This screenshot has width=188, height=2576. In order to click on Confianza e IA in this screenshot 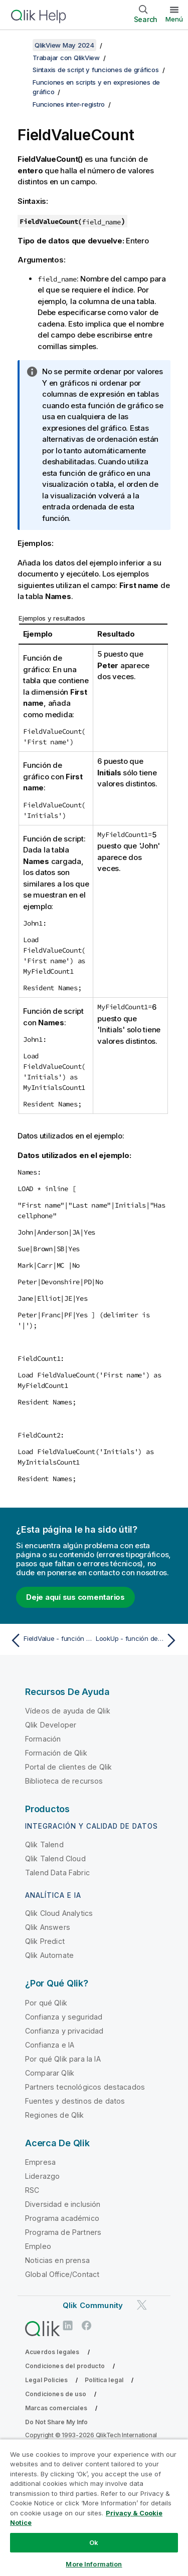, I will do `click(49, 2045)`.